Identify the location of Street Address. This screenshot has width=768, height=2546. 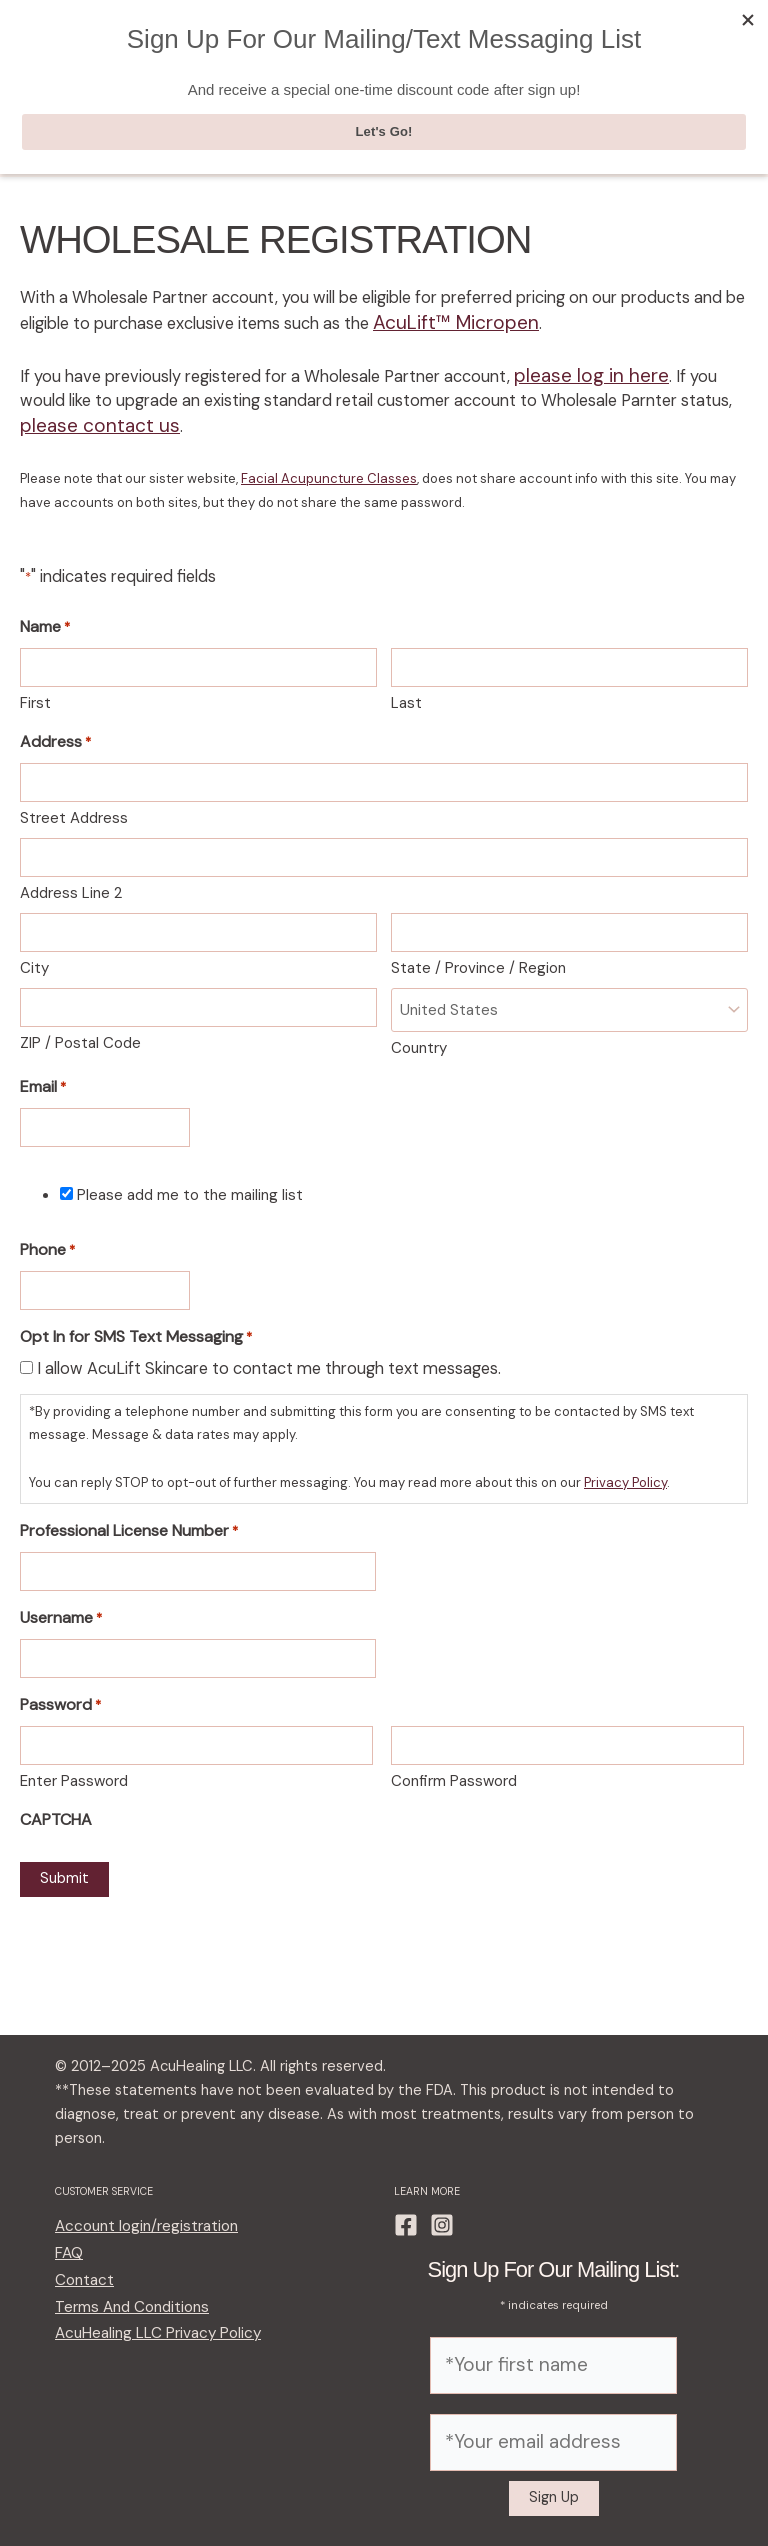
(74, 810).